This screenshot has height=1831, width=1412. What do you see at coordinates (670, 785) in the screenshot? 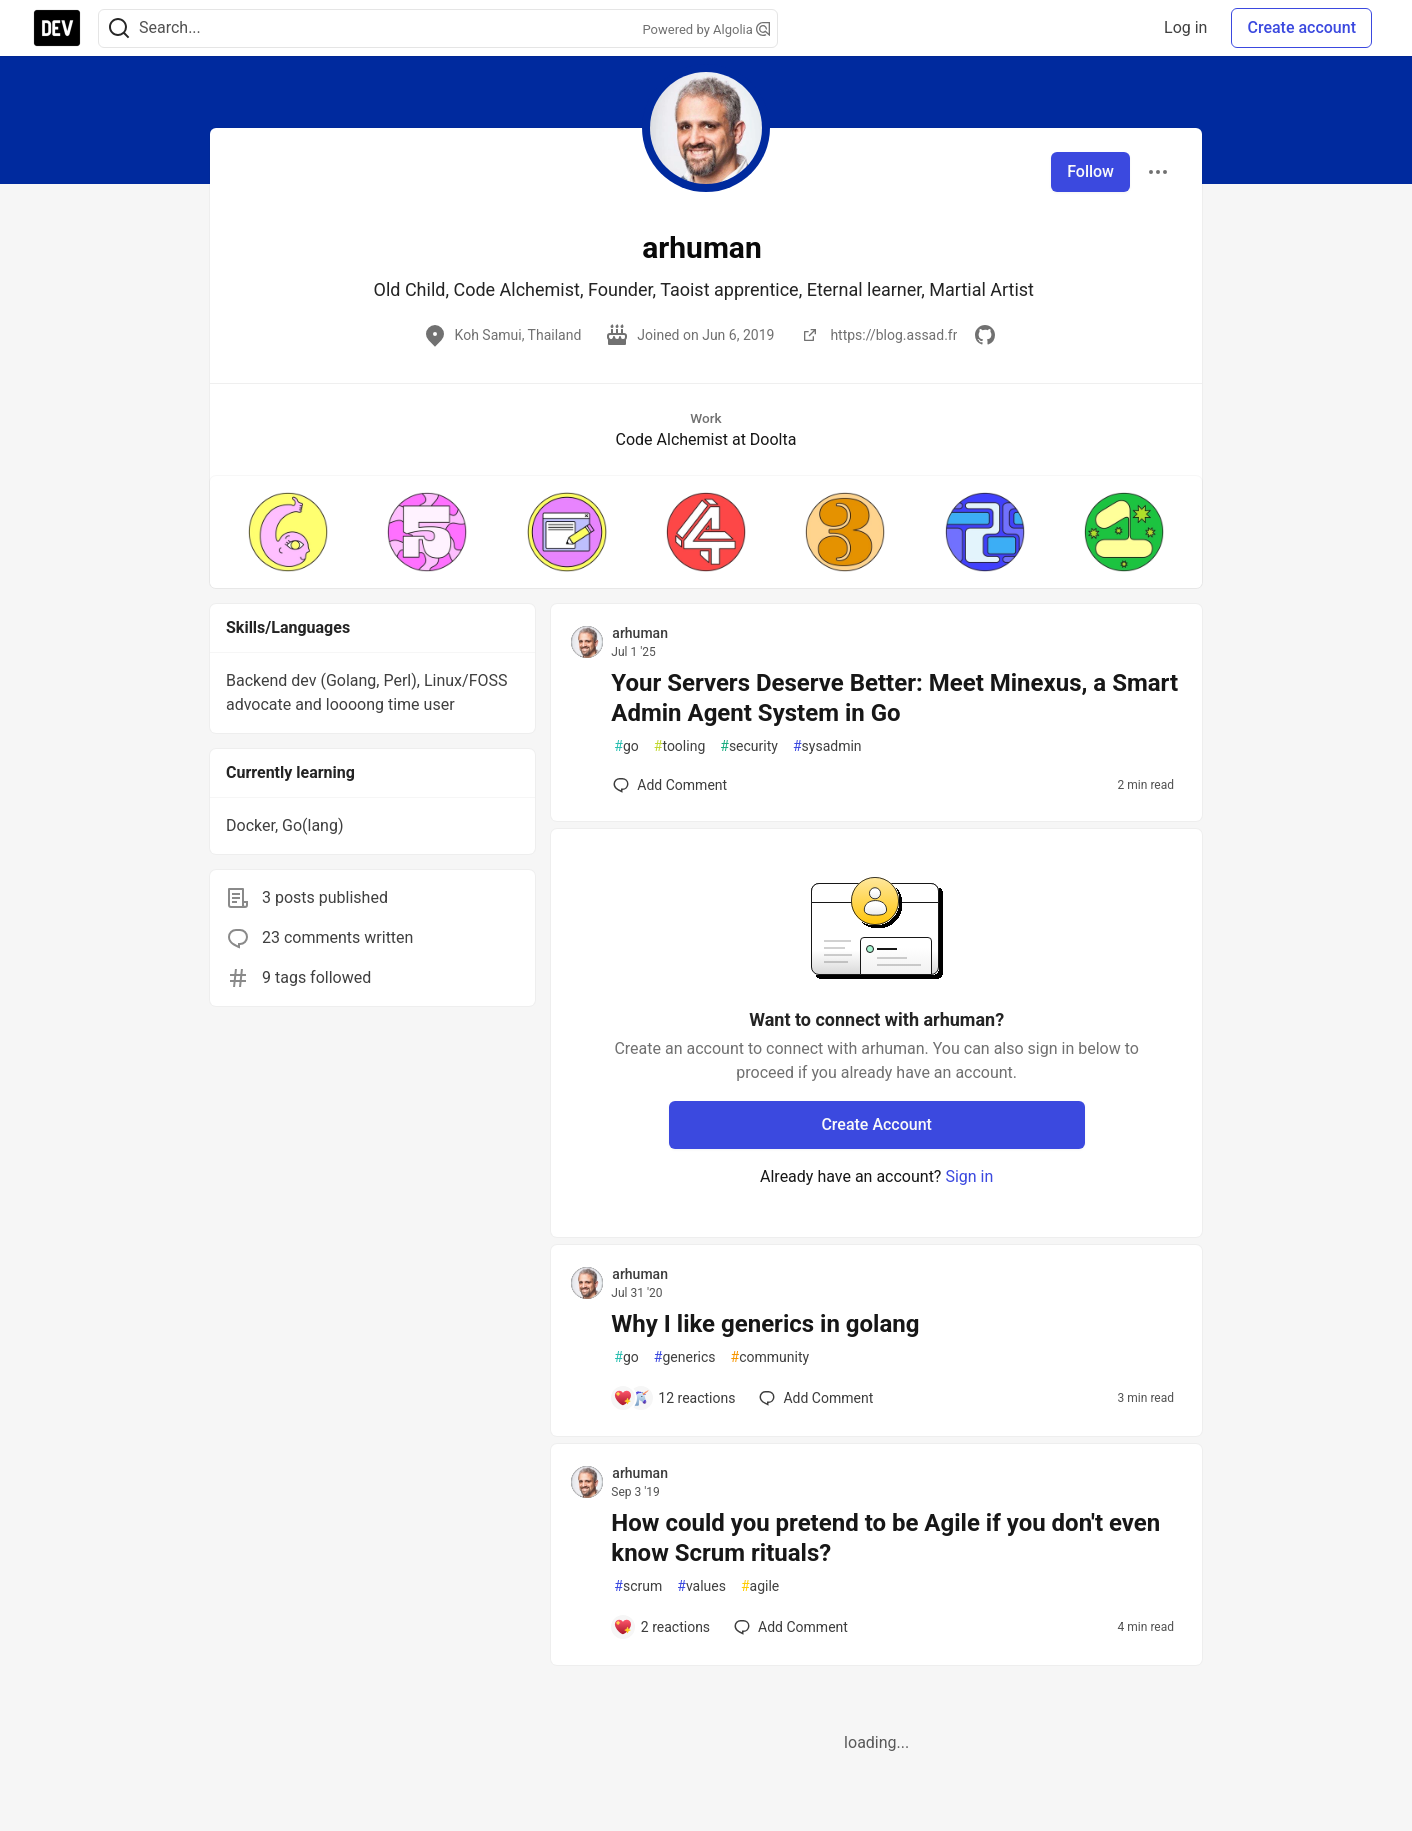
I see `[Add a comment to post - Your Servers Deserve Better: Meet Minexus, a Smart Admin Agent System in Go]` at bounding box center [670, 785].